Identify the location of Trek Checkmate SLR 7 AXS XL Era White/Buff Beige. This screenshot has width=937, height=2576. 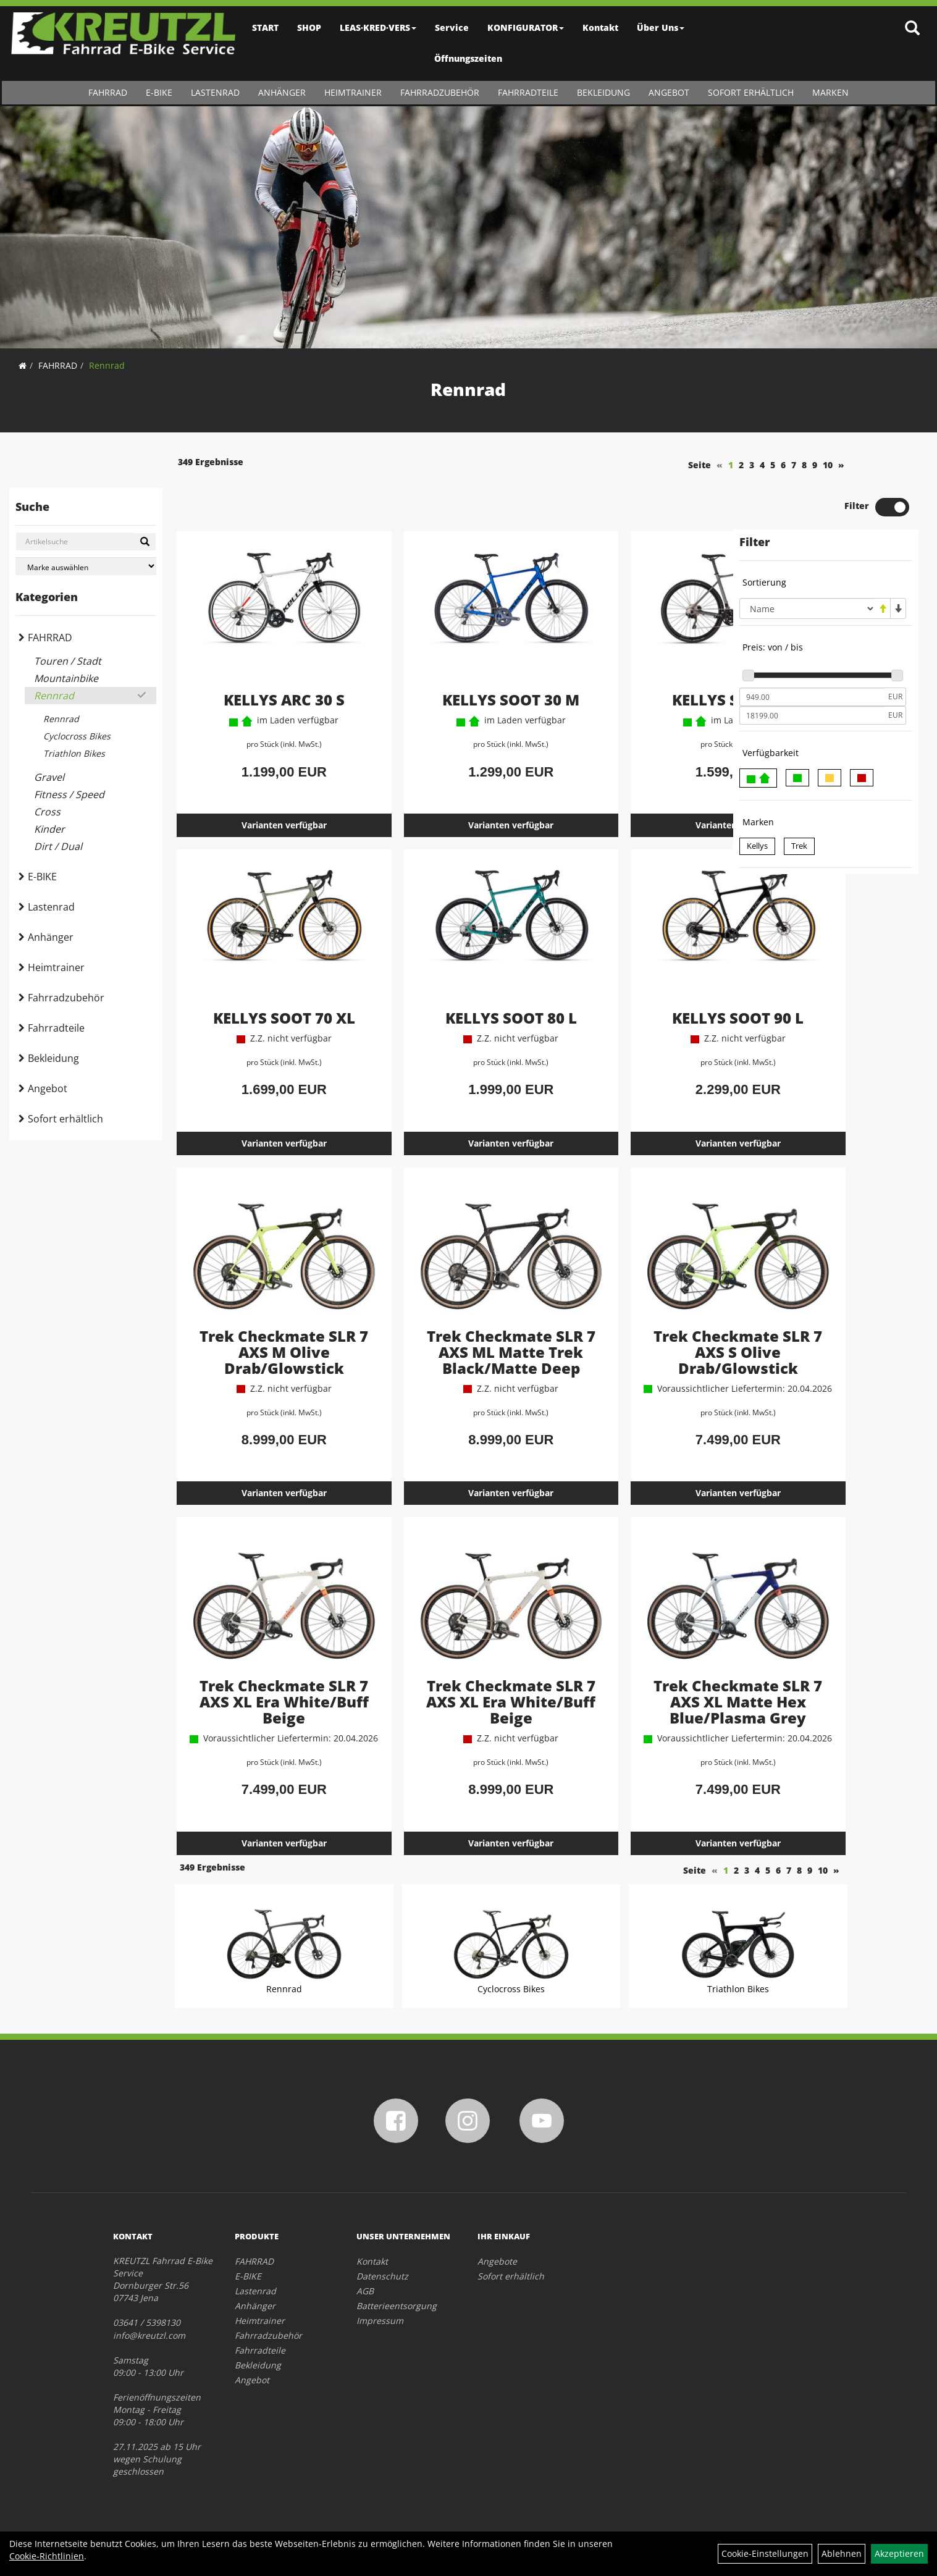
(261, 1674).